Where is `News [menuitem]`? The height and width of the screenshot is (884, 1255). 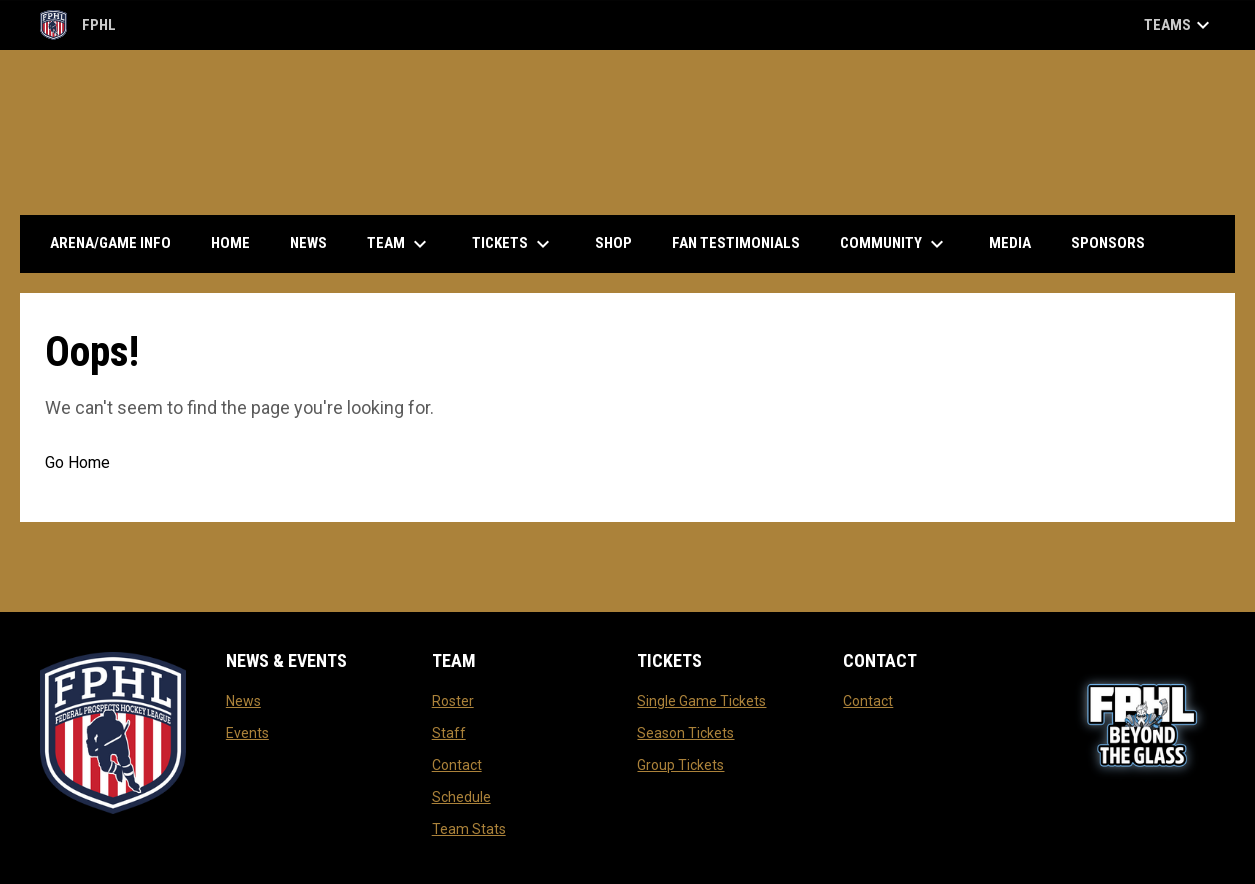 News [menuitem] is located at coordinates (308, 243).